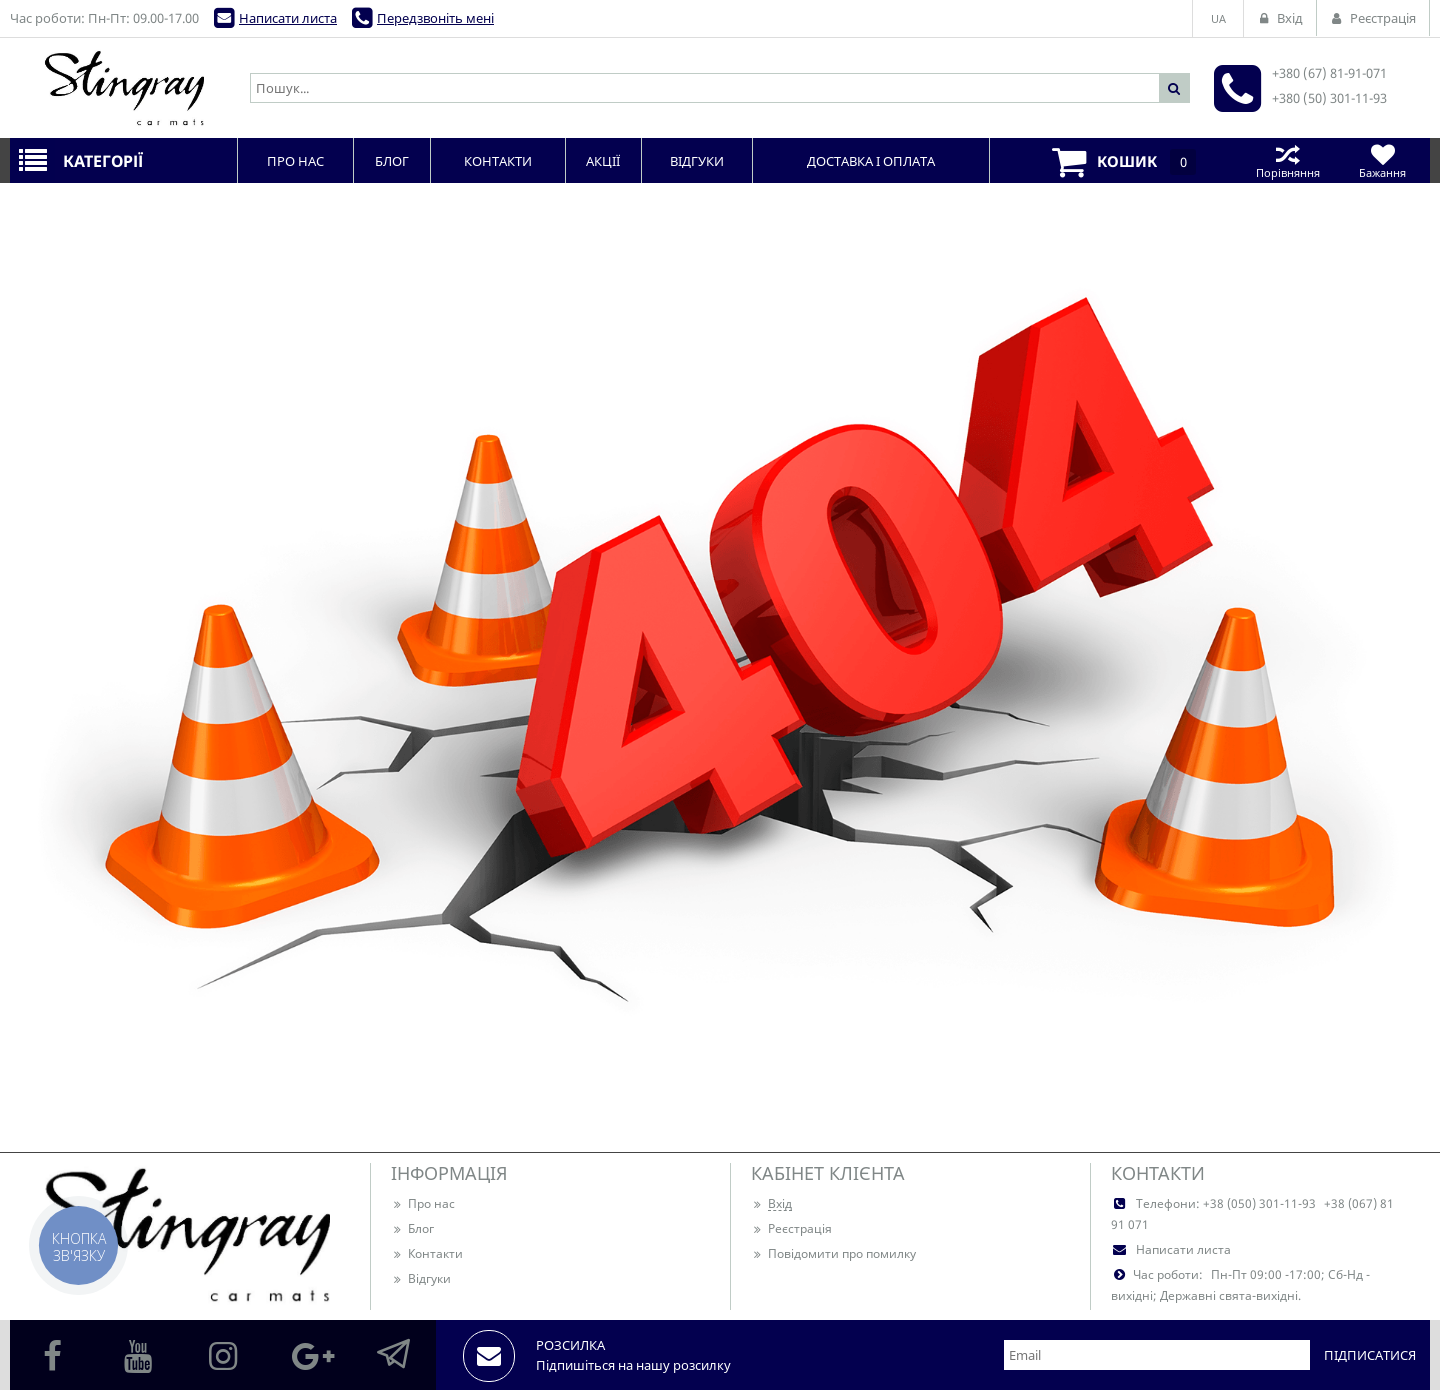 This screenshot has width=1440, height=1390. Describe the element at coordinates (427, 1253) in the screenshot. I see `Контакти` at that location.